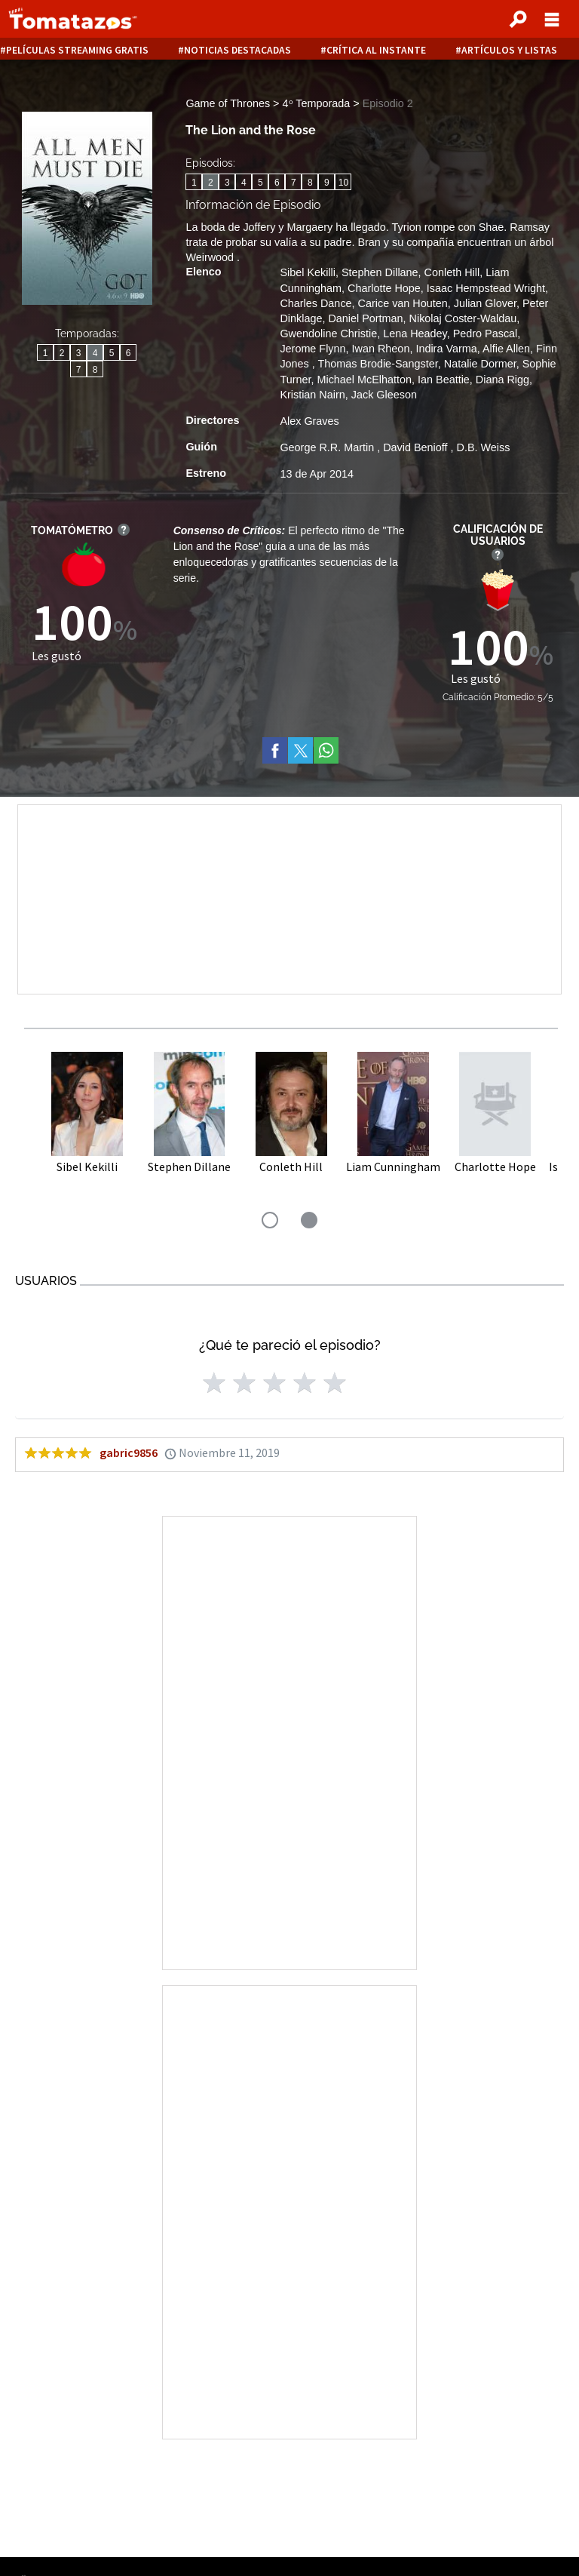  Describe the element at coordinates (444, 379) in the screenshot. I see `Ian Beattie` at that location.